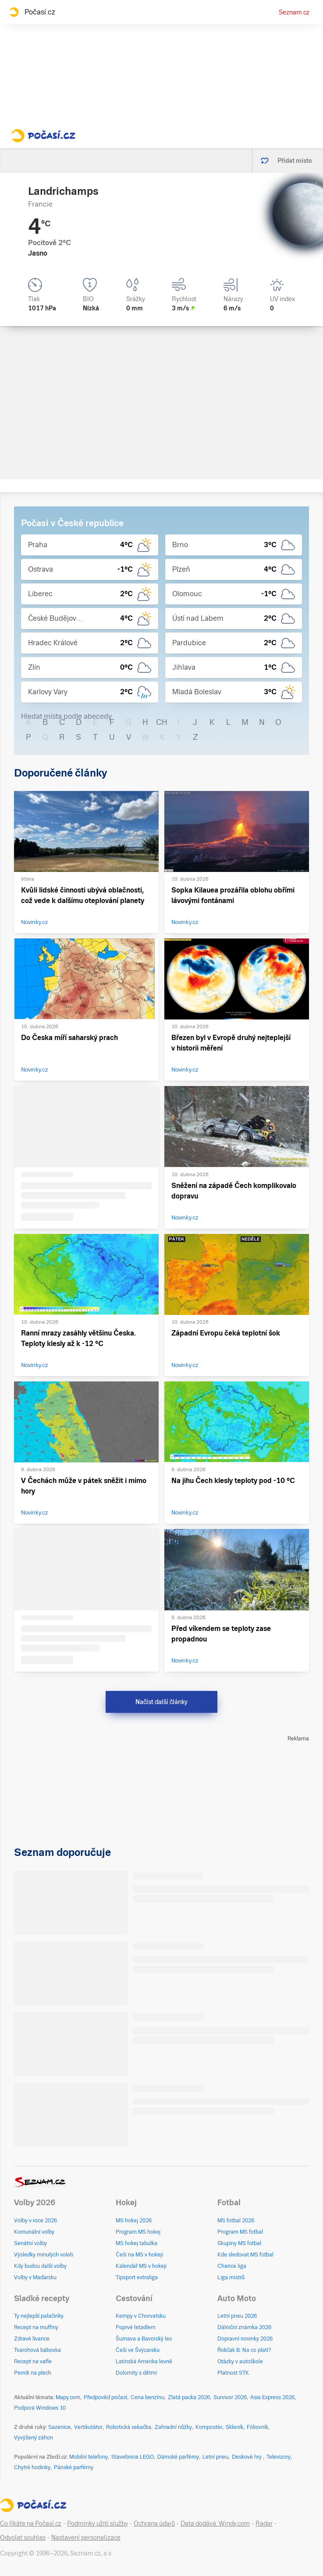 This screenshot has height=2576, width=323. I want to click on Výsledky minulých voleb, so click(43, 2255).